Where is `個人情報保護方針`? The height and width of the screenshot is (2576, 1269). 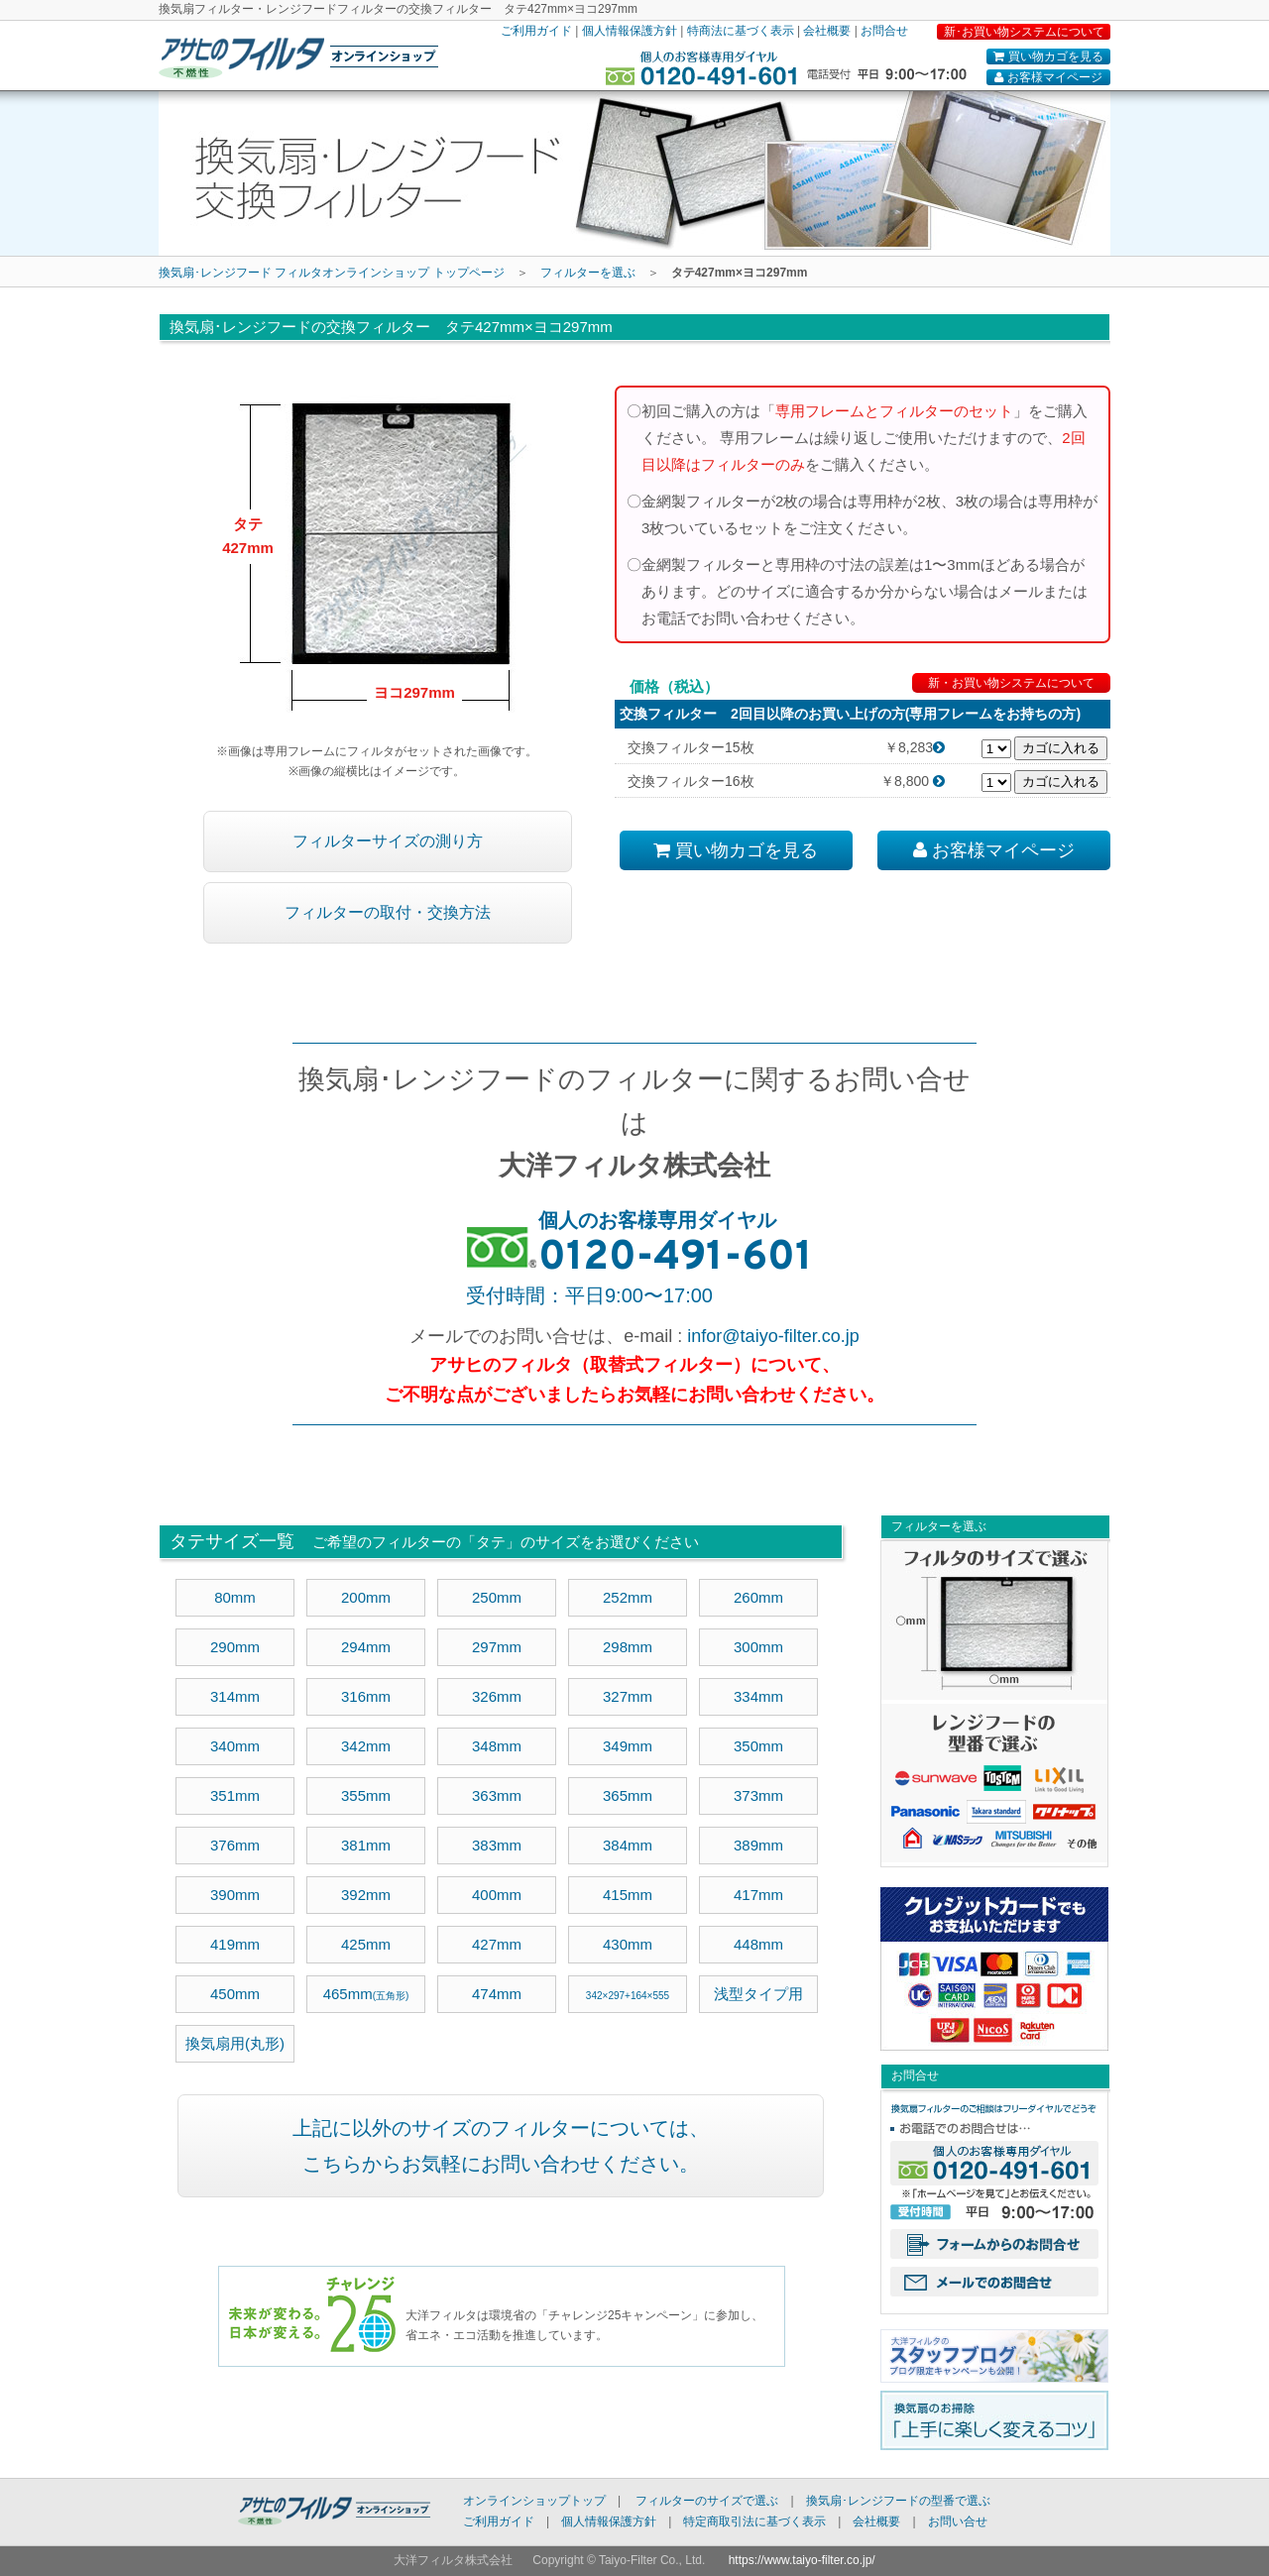 個人情報保護方針 is located at coordinates (629, 31).